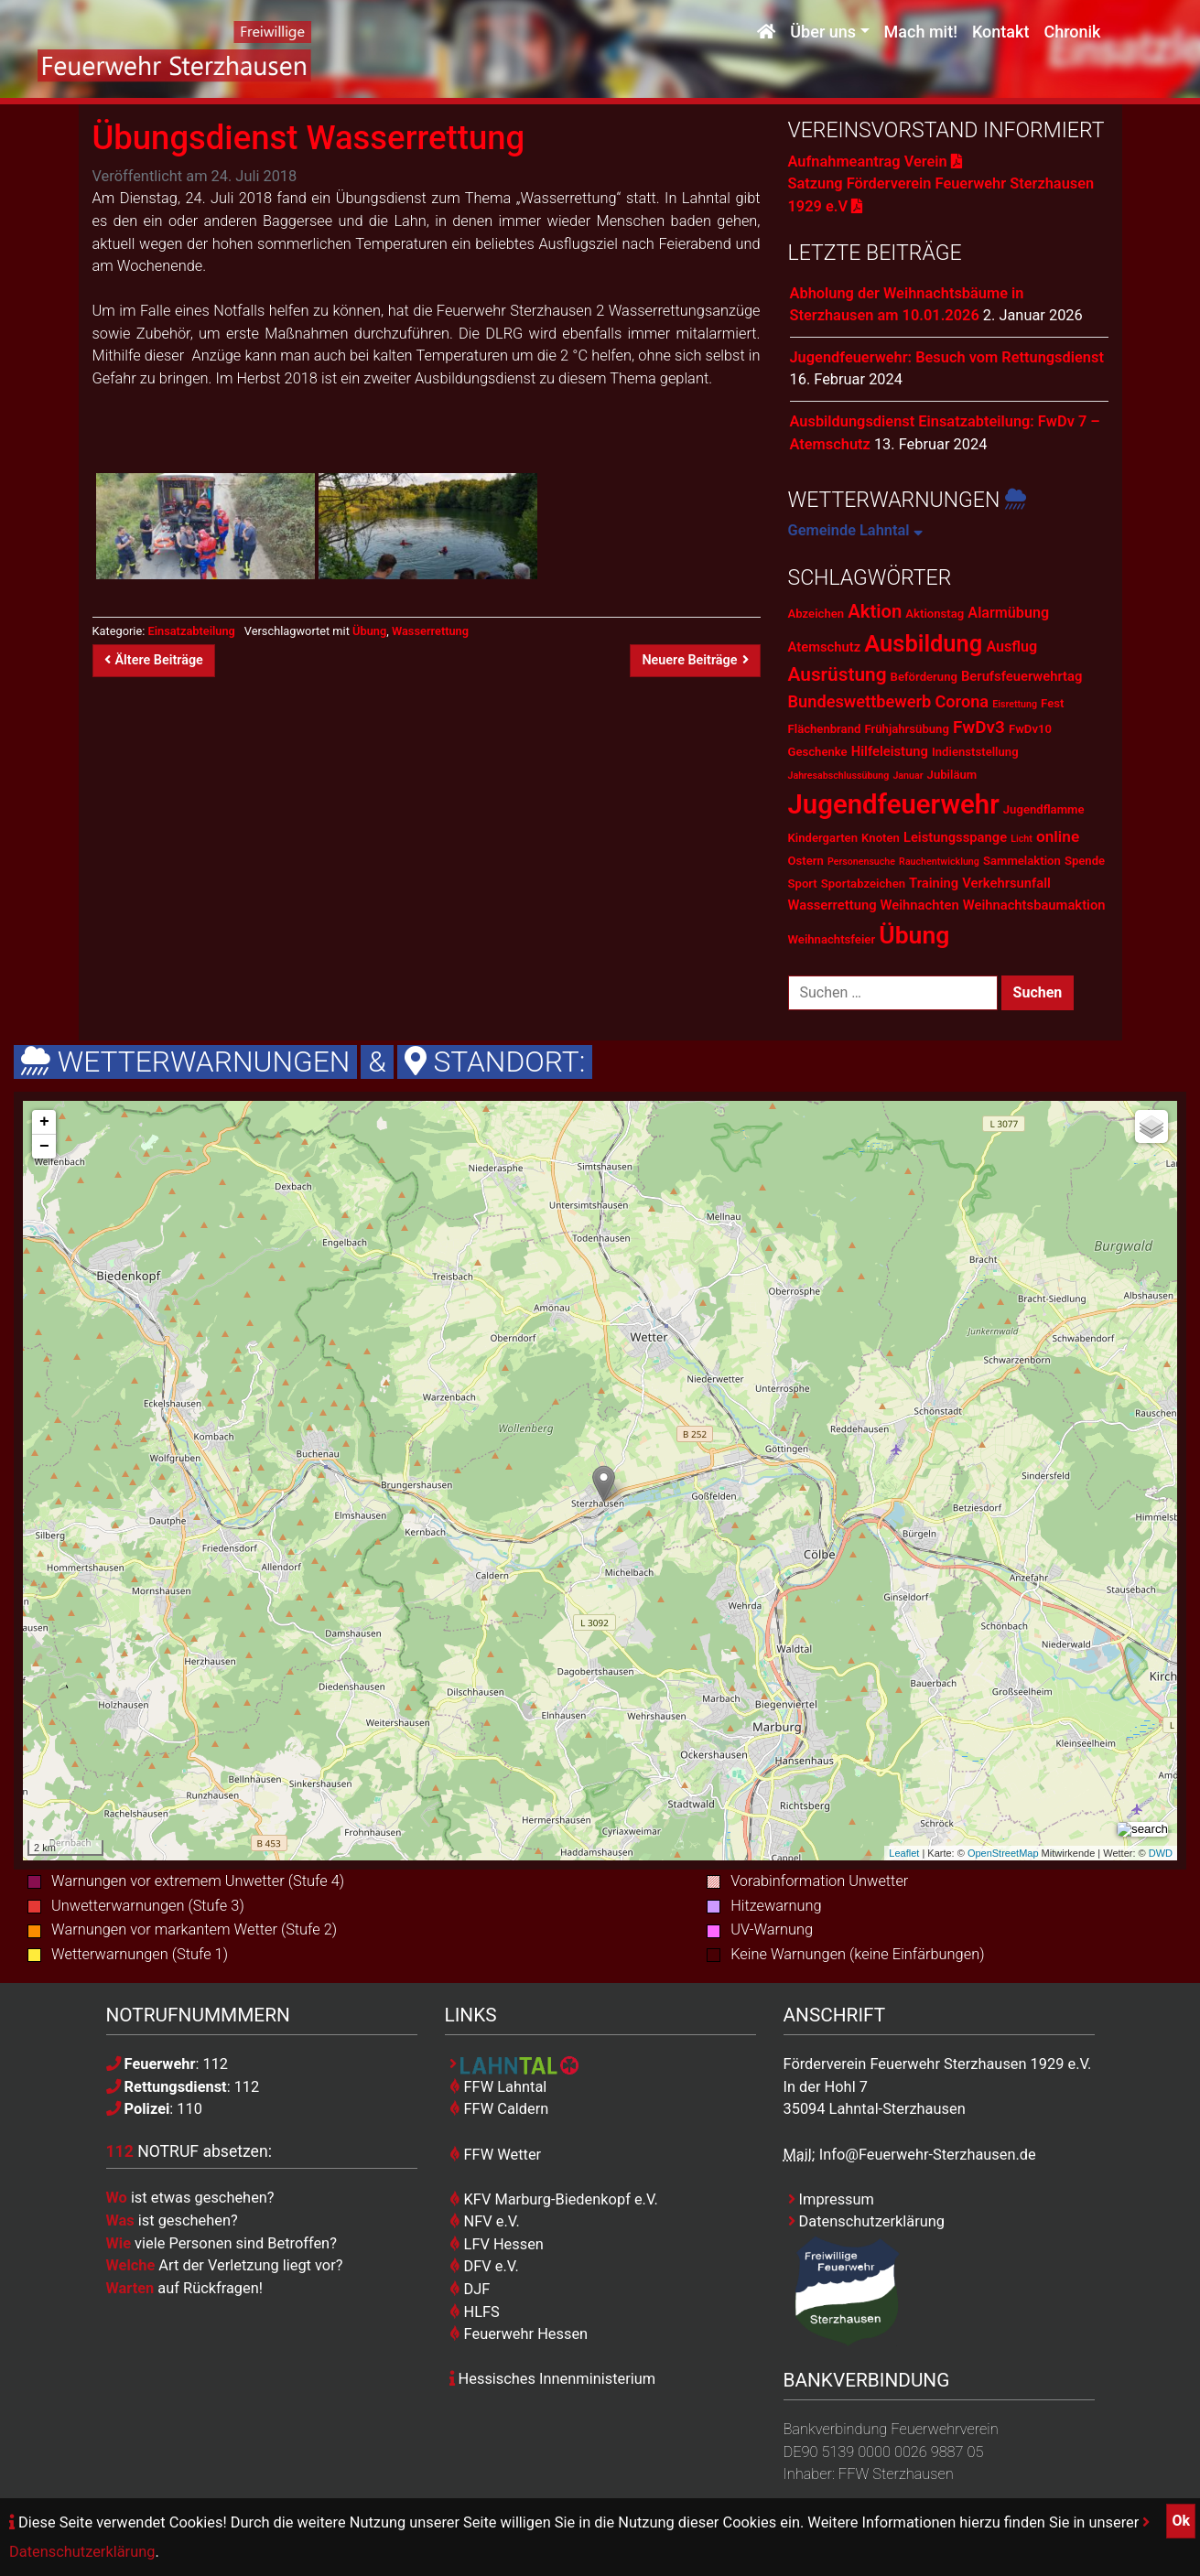  Describe the element at coordinates (934, 613) in the screenshot. I see `Aktionstag [Aktionstag (2 Einträge)]` at that location.